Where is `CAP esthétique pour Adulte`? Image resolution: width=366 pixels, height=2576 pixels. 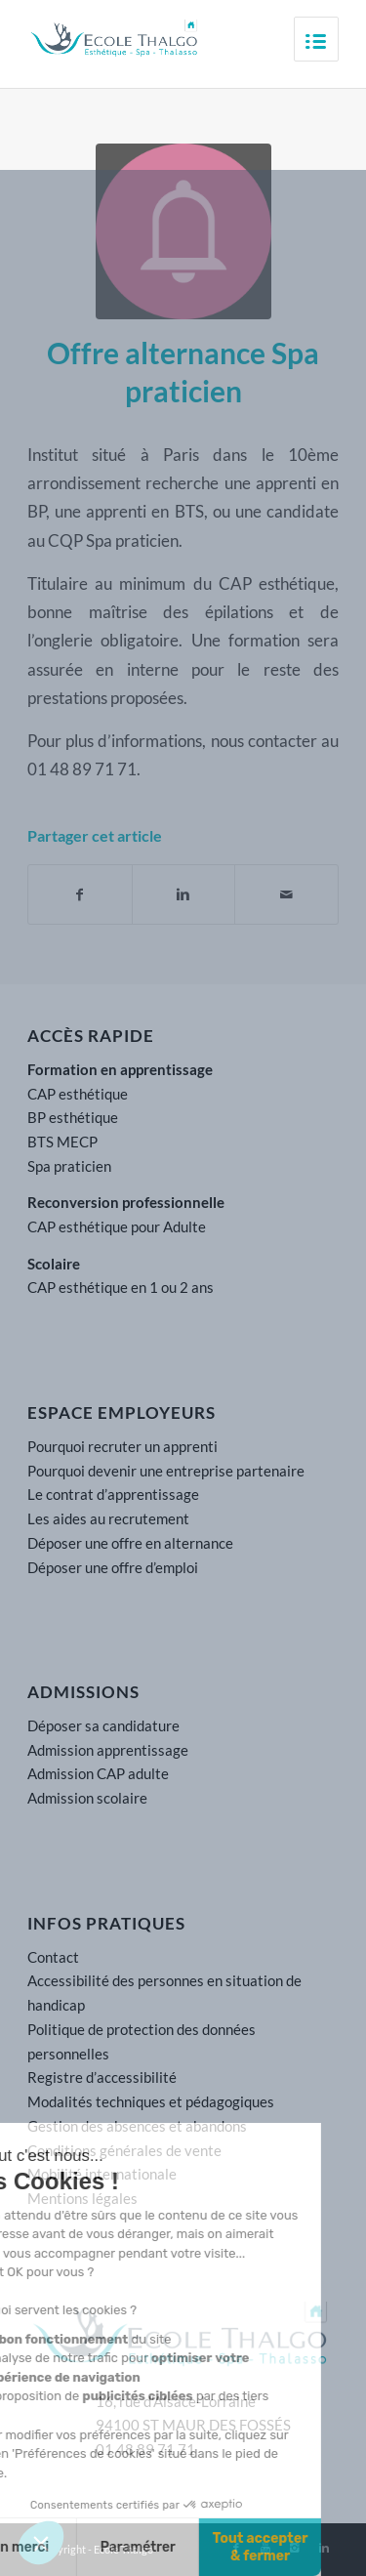 CAP esthétique pour Adulte is located at coordinates (116, 1226).